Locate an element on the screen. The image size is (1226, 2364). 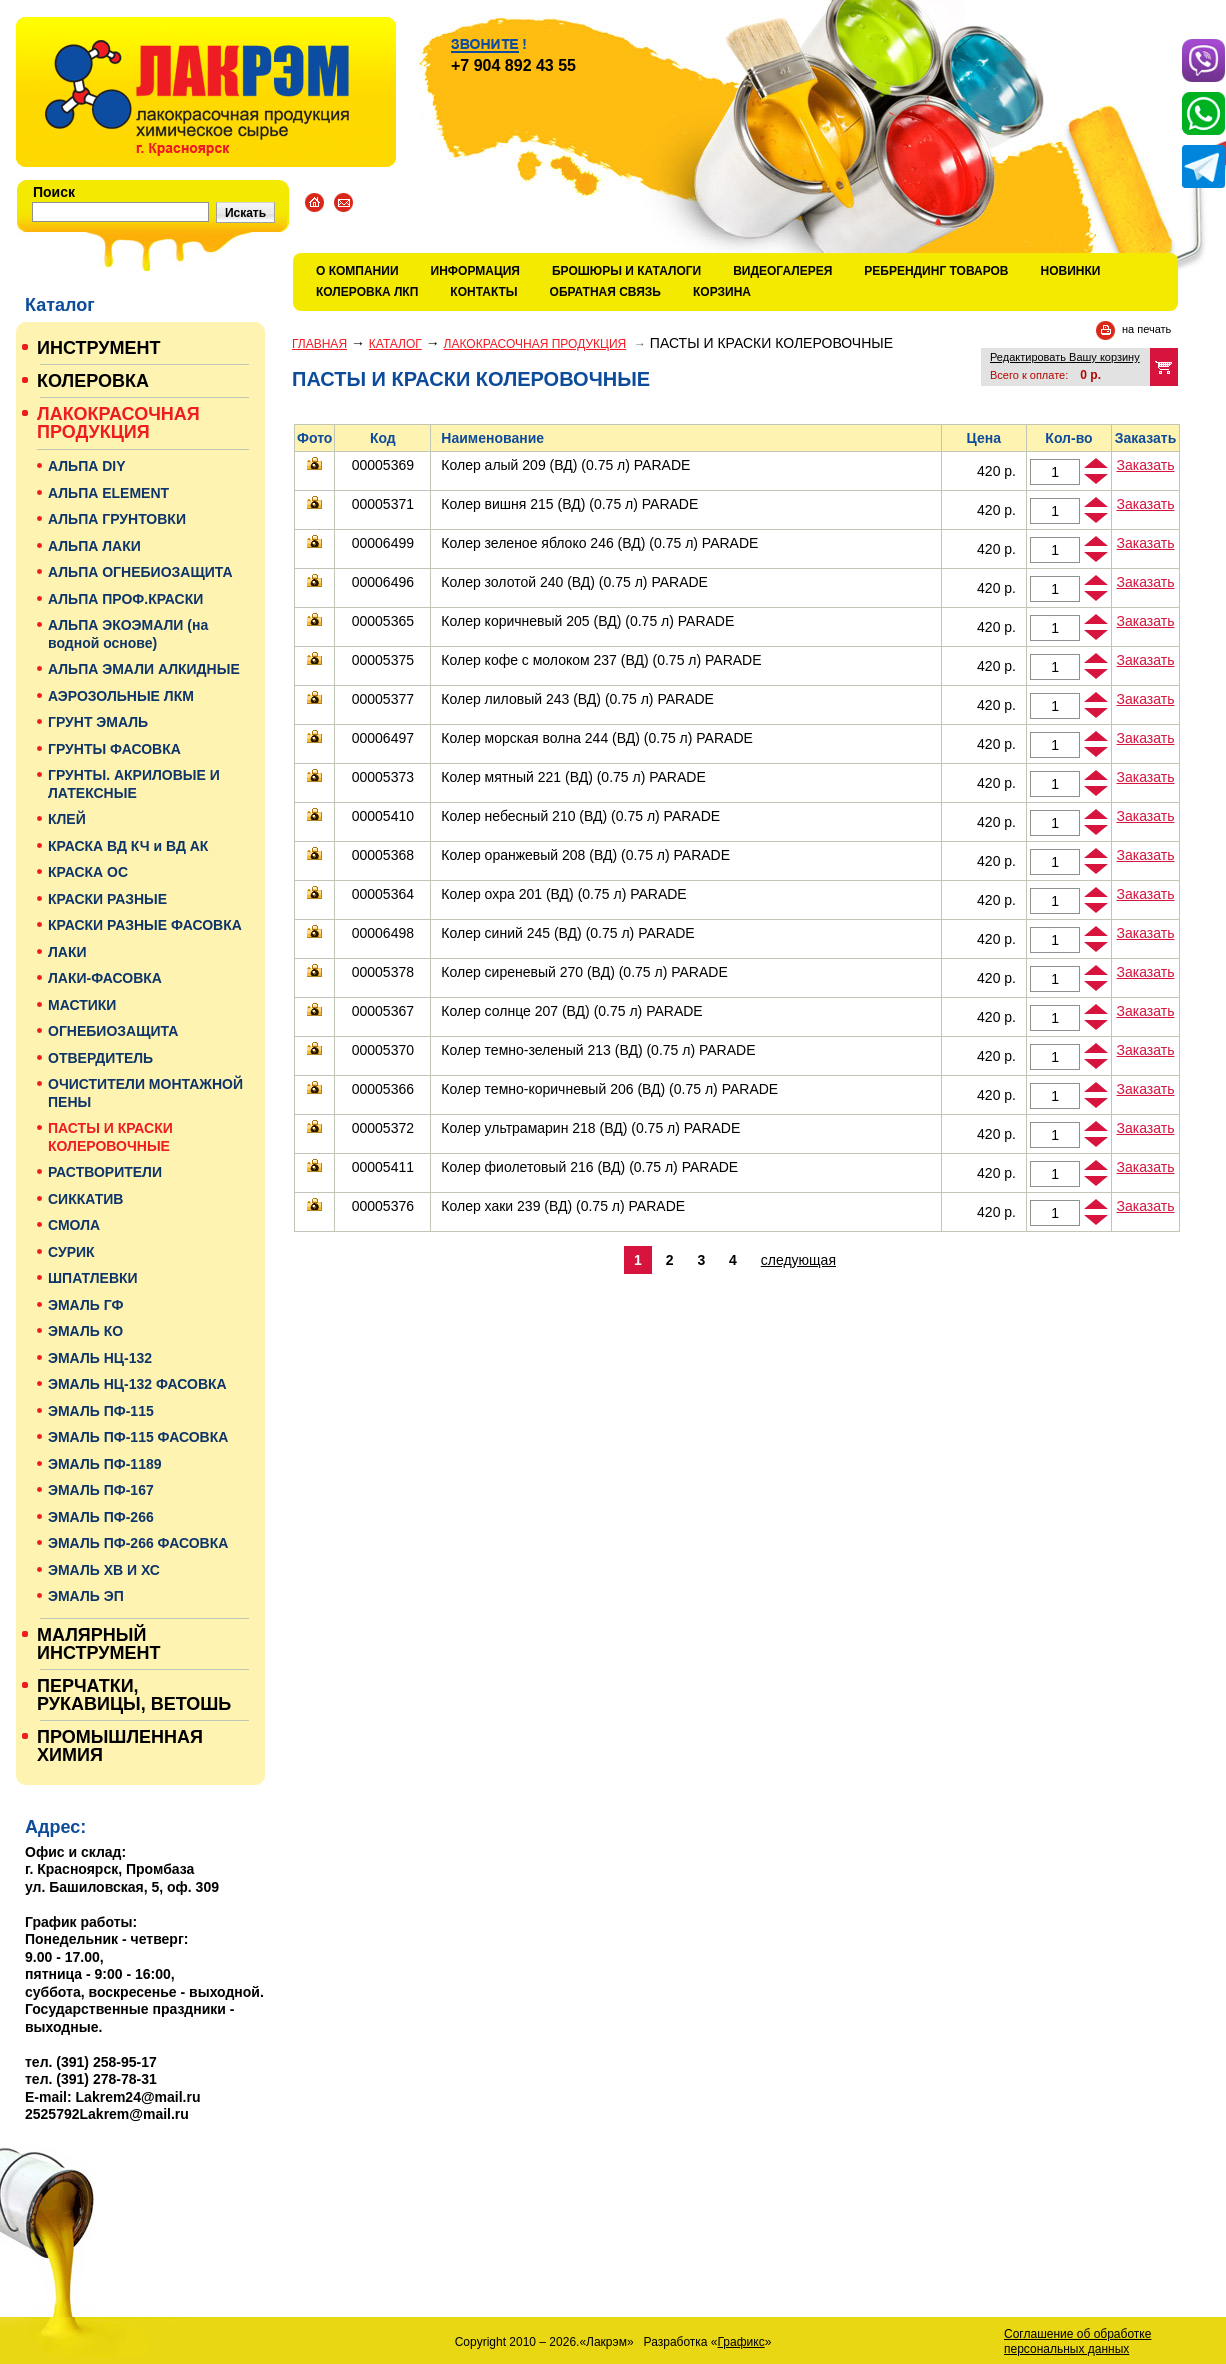
Колер оранжевый 208 (ВД) (0.75 л) PARADE is located at coordinates (585, 855).